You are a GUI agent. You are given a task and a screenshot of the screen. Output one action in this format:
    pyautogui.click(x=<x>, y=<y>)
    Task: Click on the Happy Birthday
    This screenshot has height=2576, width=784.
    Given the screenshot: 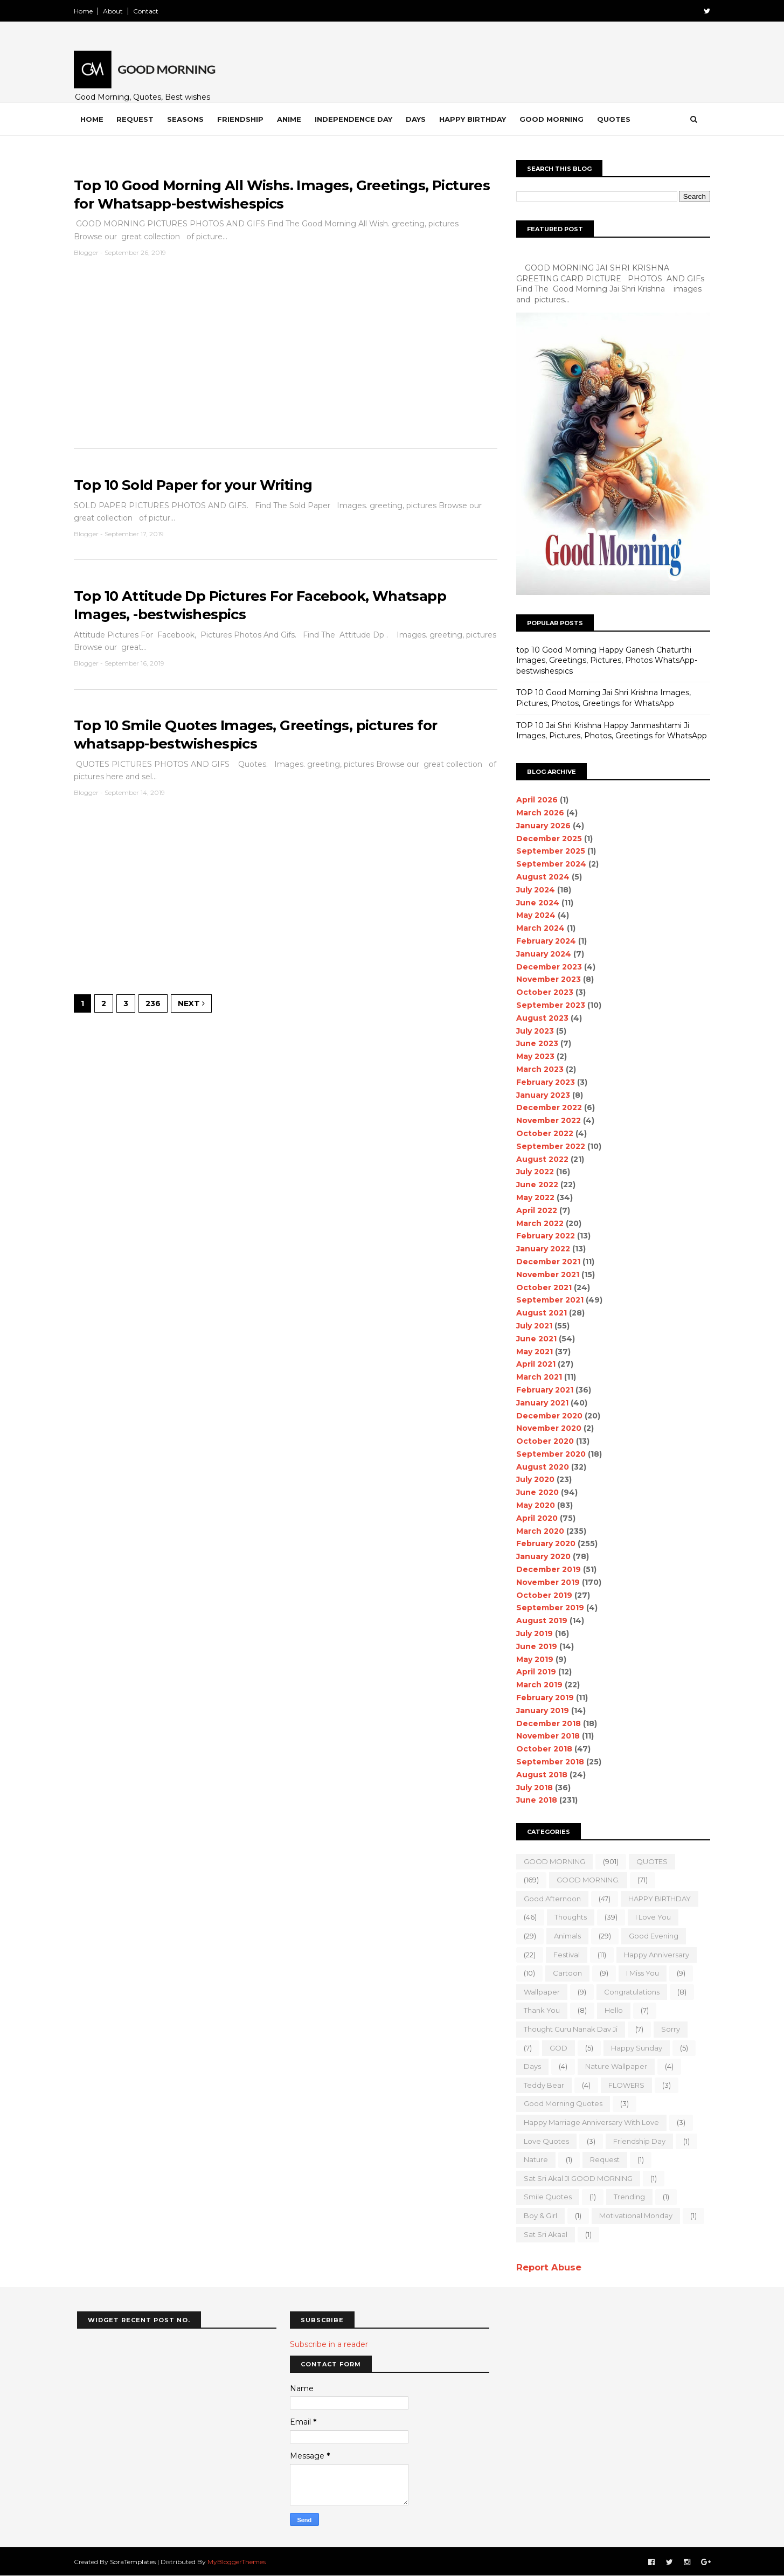 What is the action you would take?
    pyautogui.click(x=475, y=119)
    